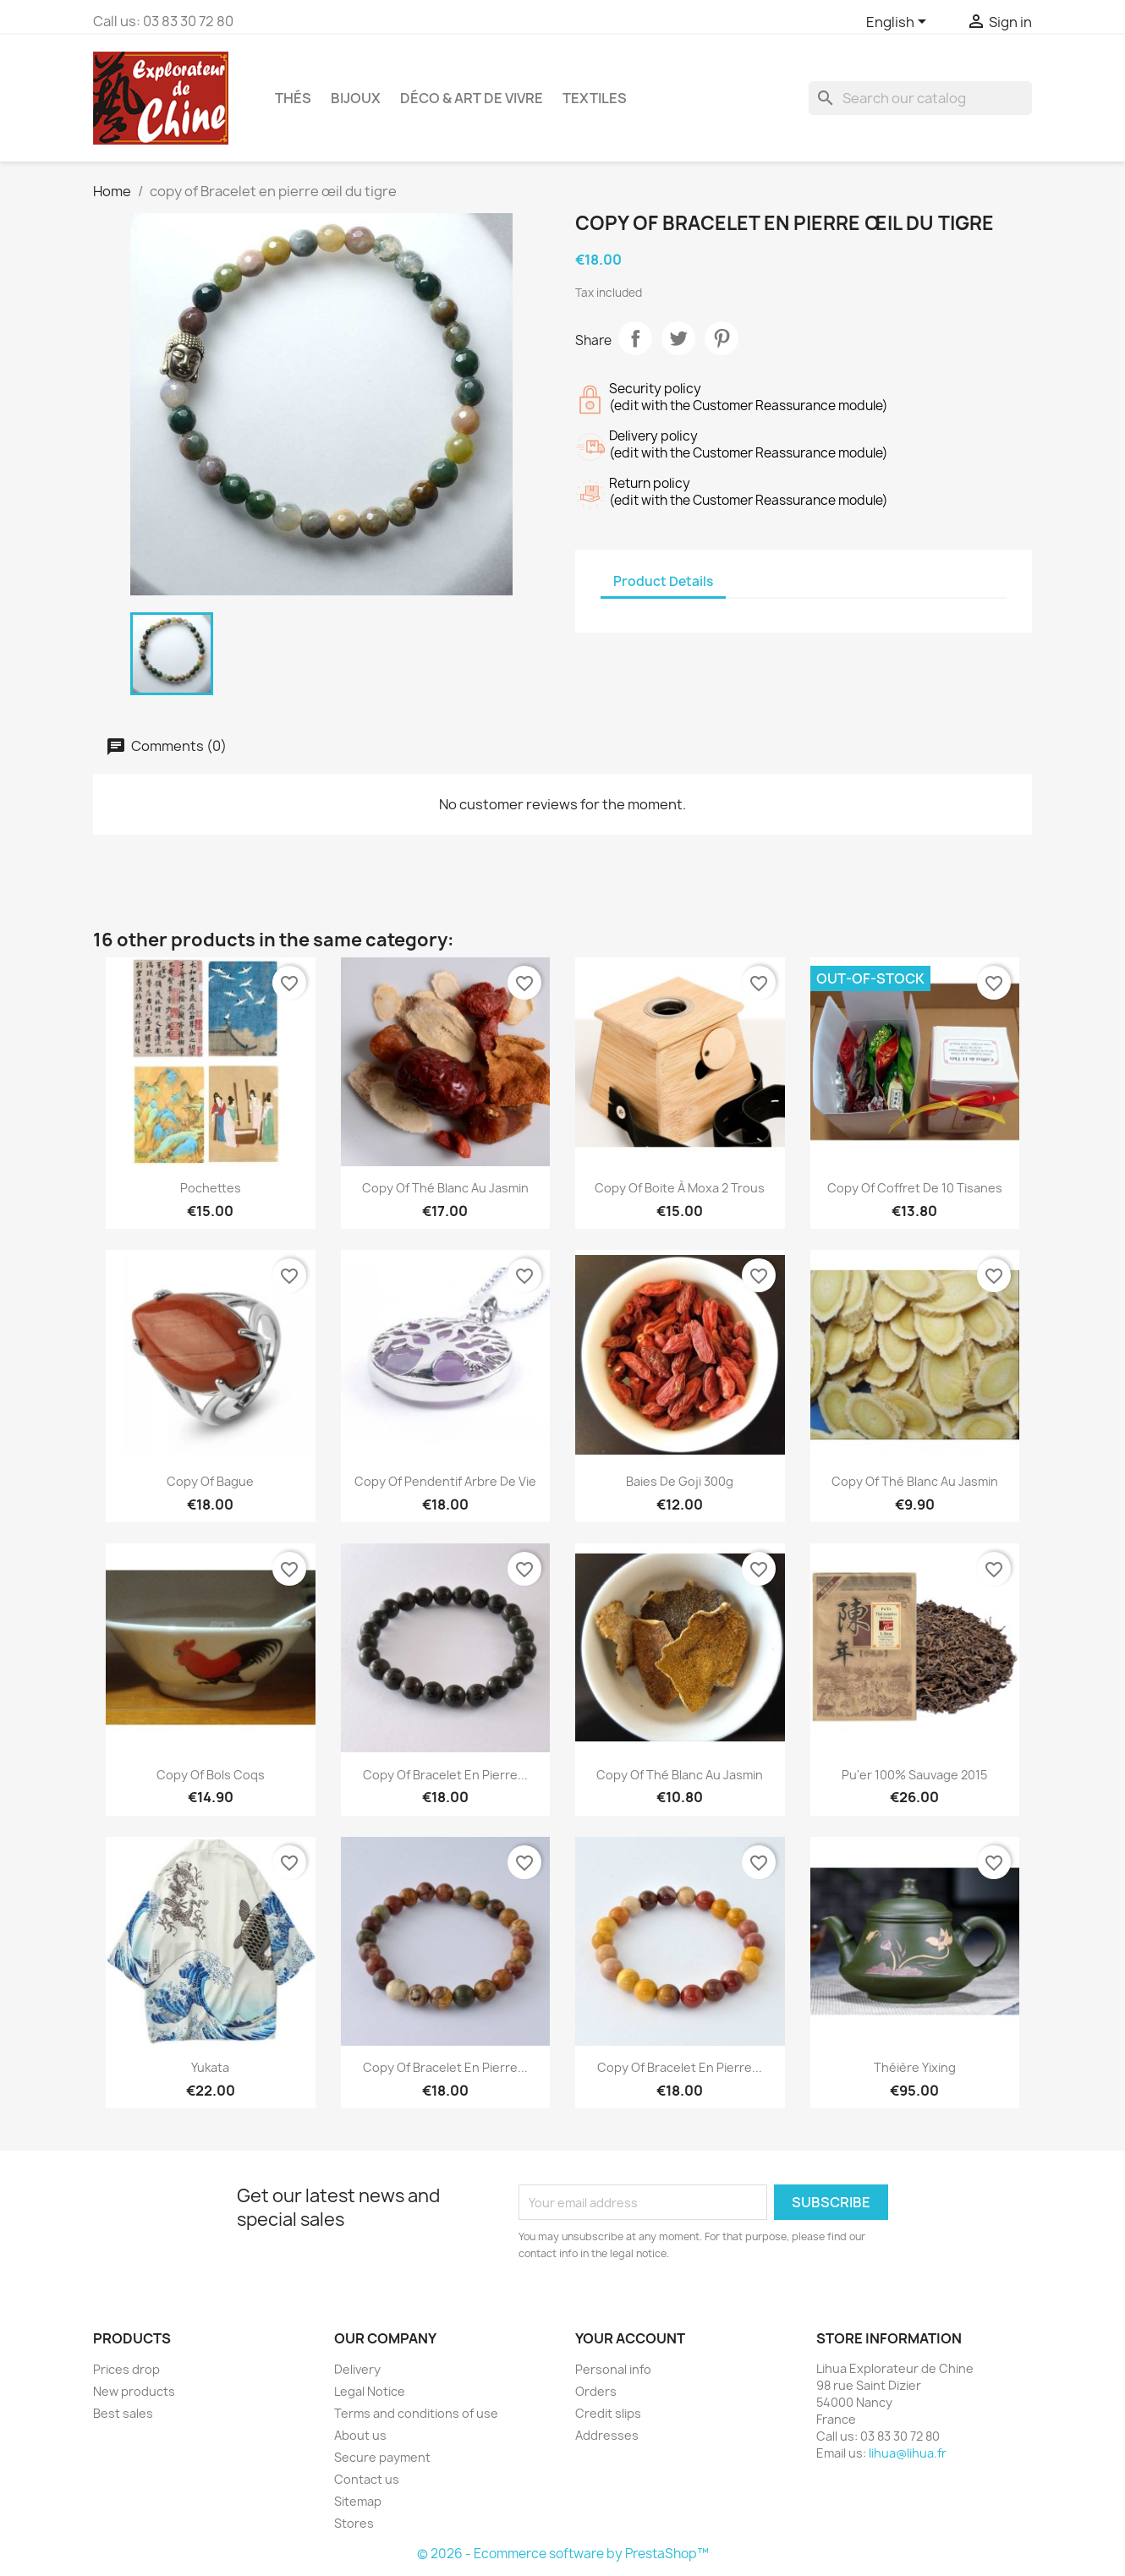 The image size is (1125, 2576). Describe the element at coordinates (369, 2391) in the screenshot. I see `Legal Notice` at that location.